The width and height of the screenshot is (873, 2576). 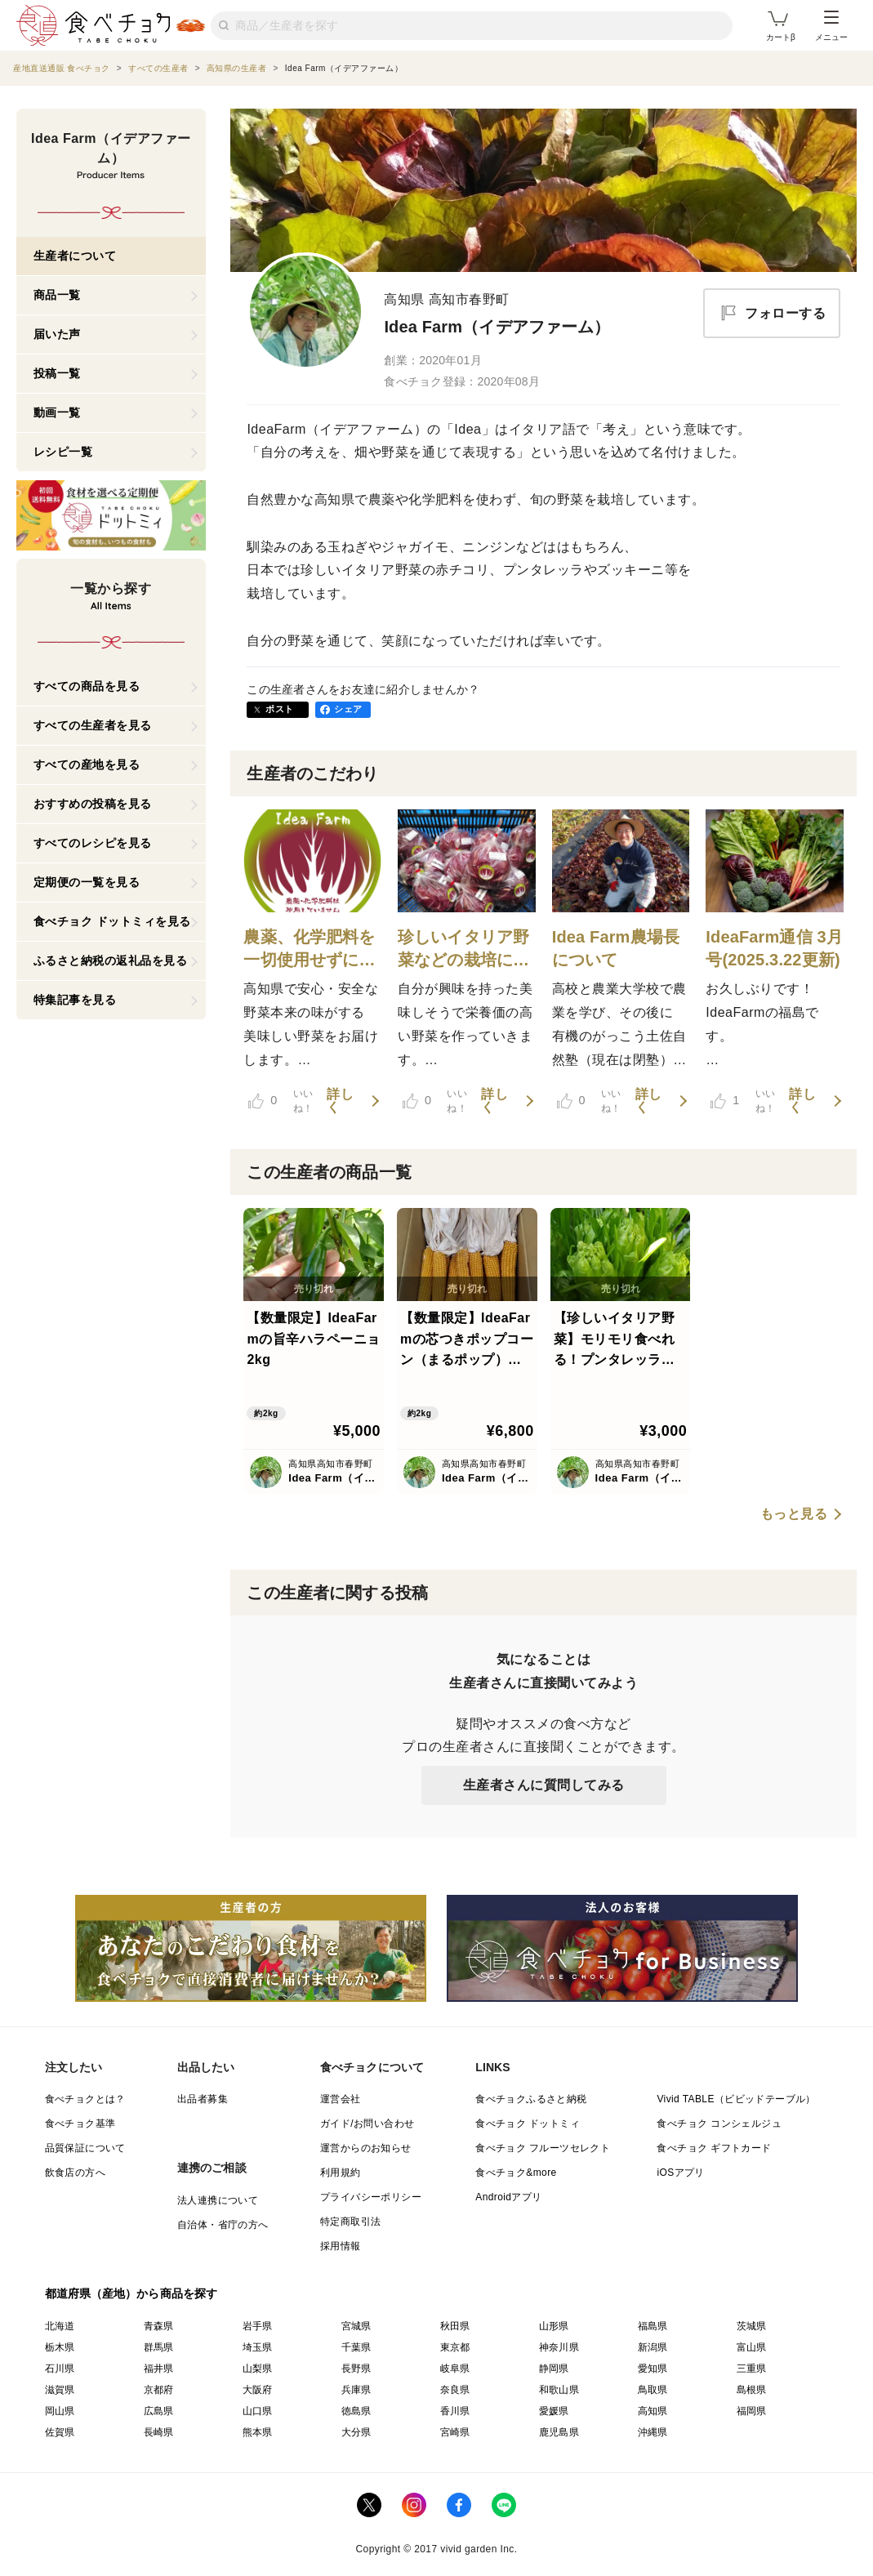 I want to click on 大分県, so click(x=356, y=2432).